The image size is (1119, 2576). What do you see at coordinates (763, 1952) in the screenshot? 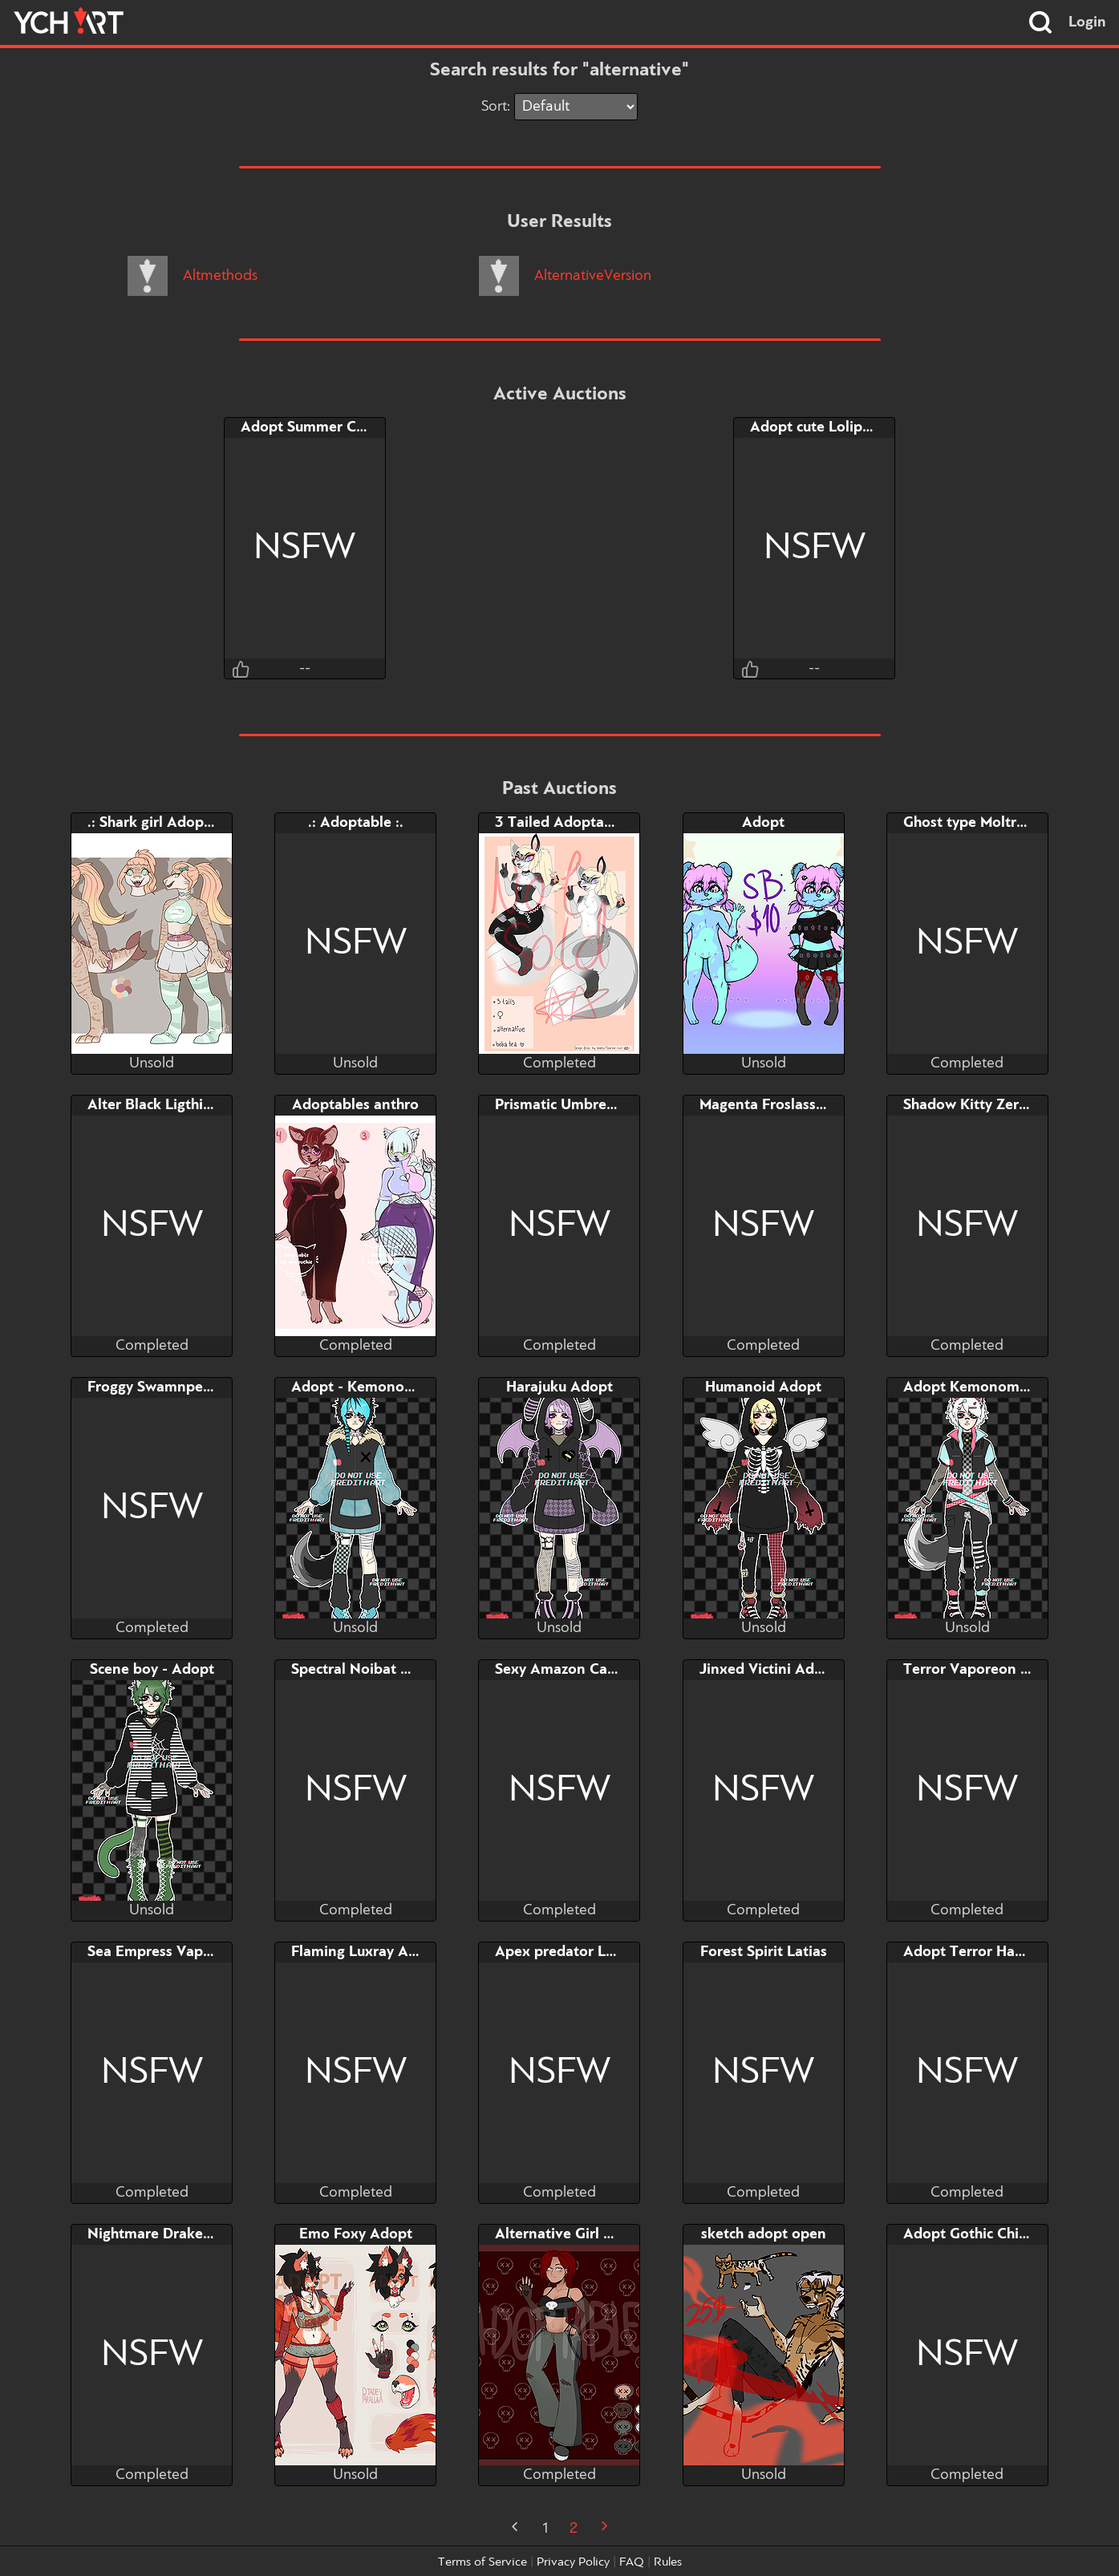
I see `Forest Spirit Latias` at bounding box center [763, 1952].